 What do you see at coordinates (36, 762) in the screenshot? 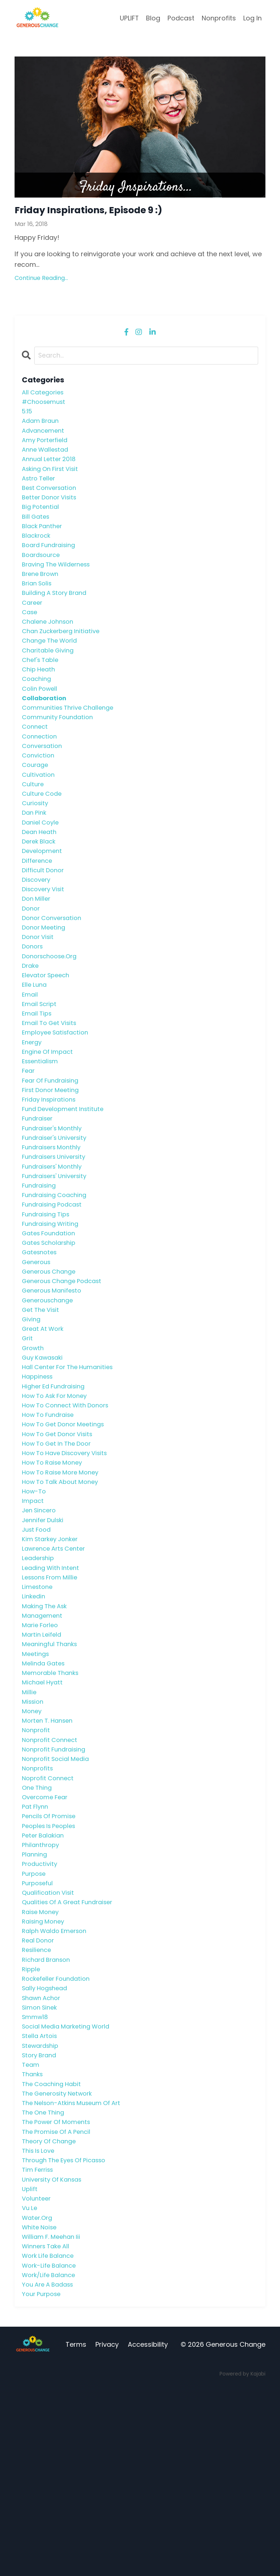
I see `connect` at bounding box center [36, 762].